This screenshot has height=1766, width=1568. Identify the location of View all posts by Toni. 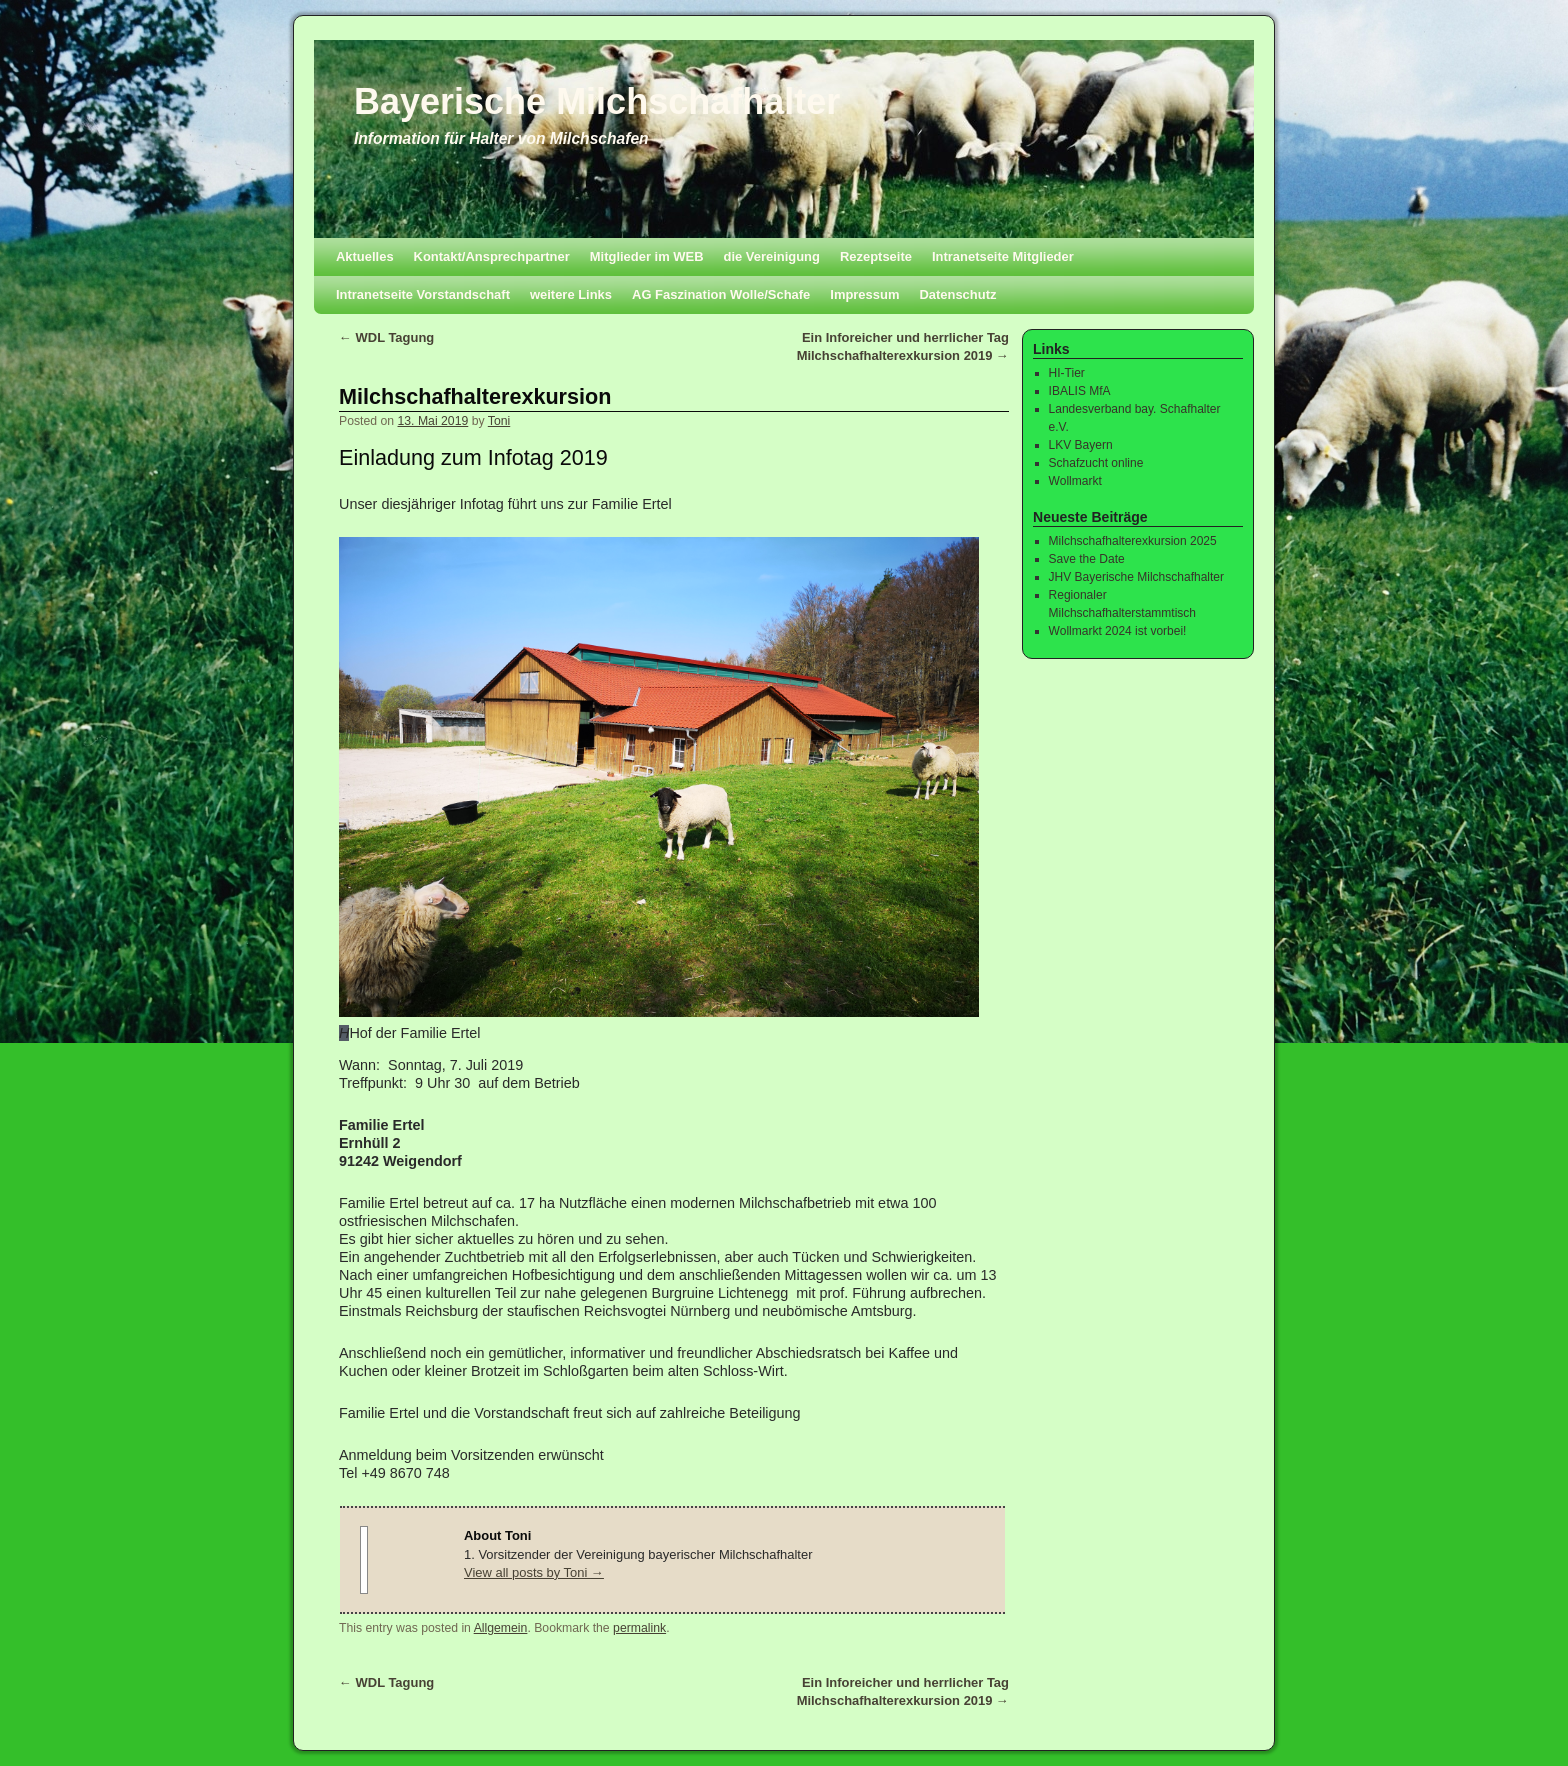
(534, 1572).